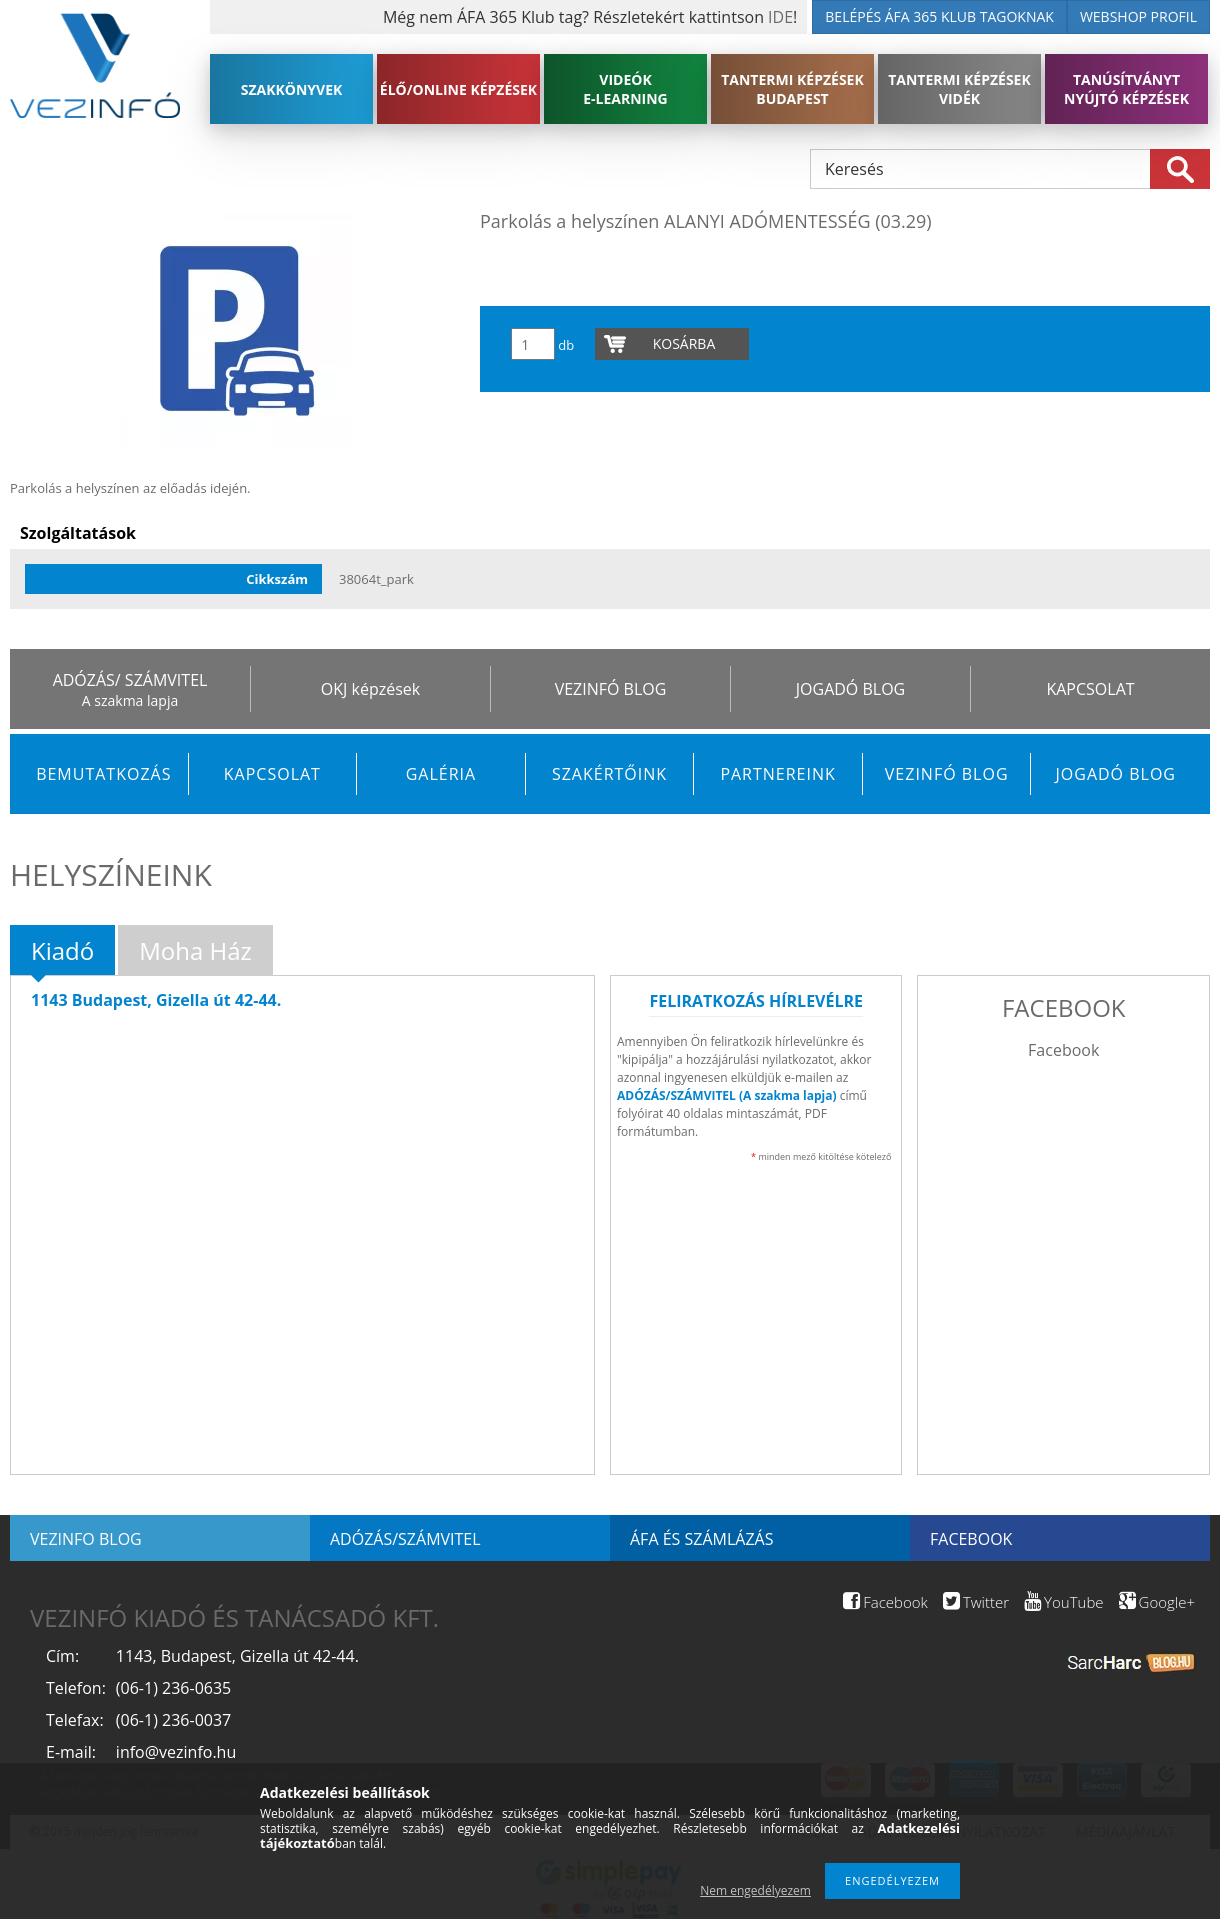 The height and width of the screenshot is (1919, 1220). I want to click on SZAKKÖNYVEK, so click(292, 89).